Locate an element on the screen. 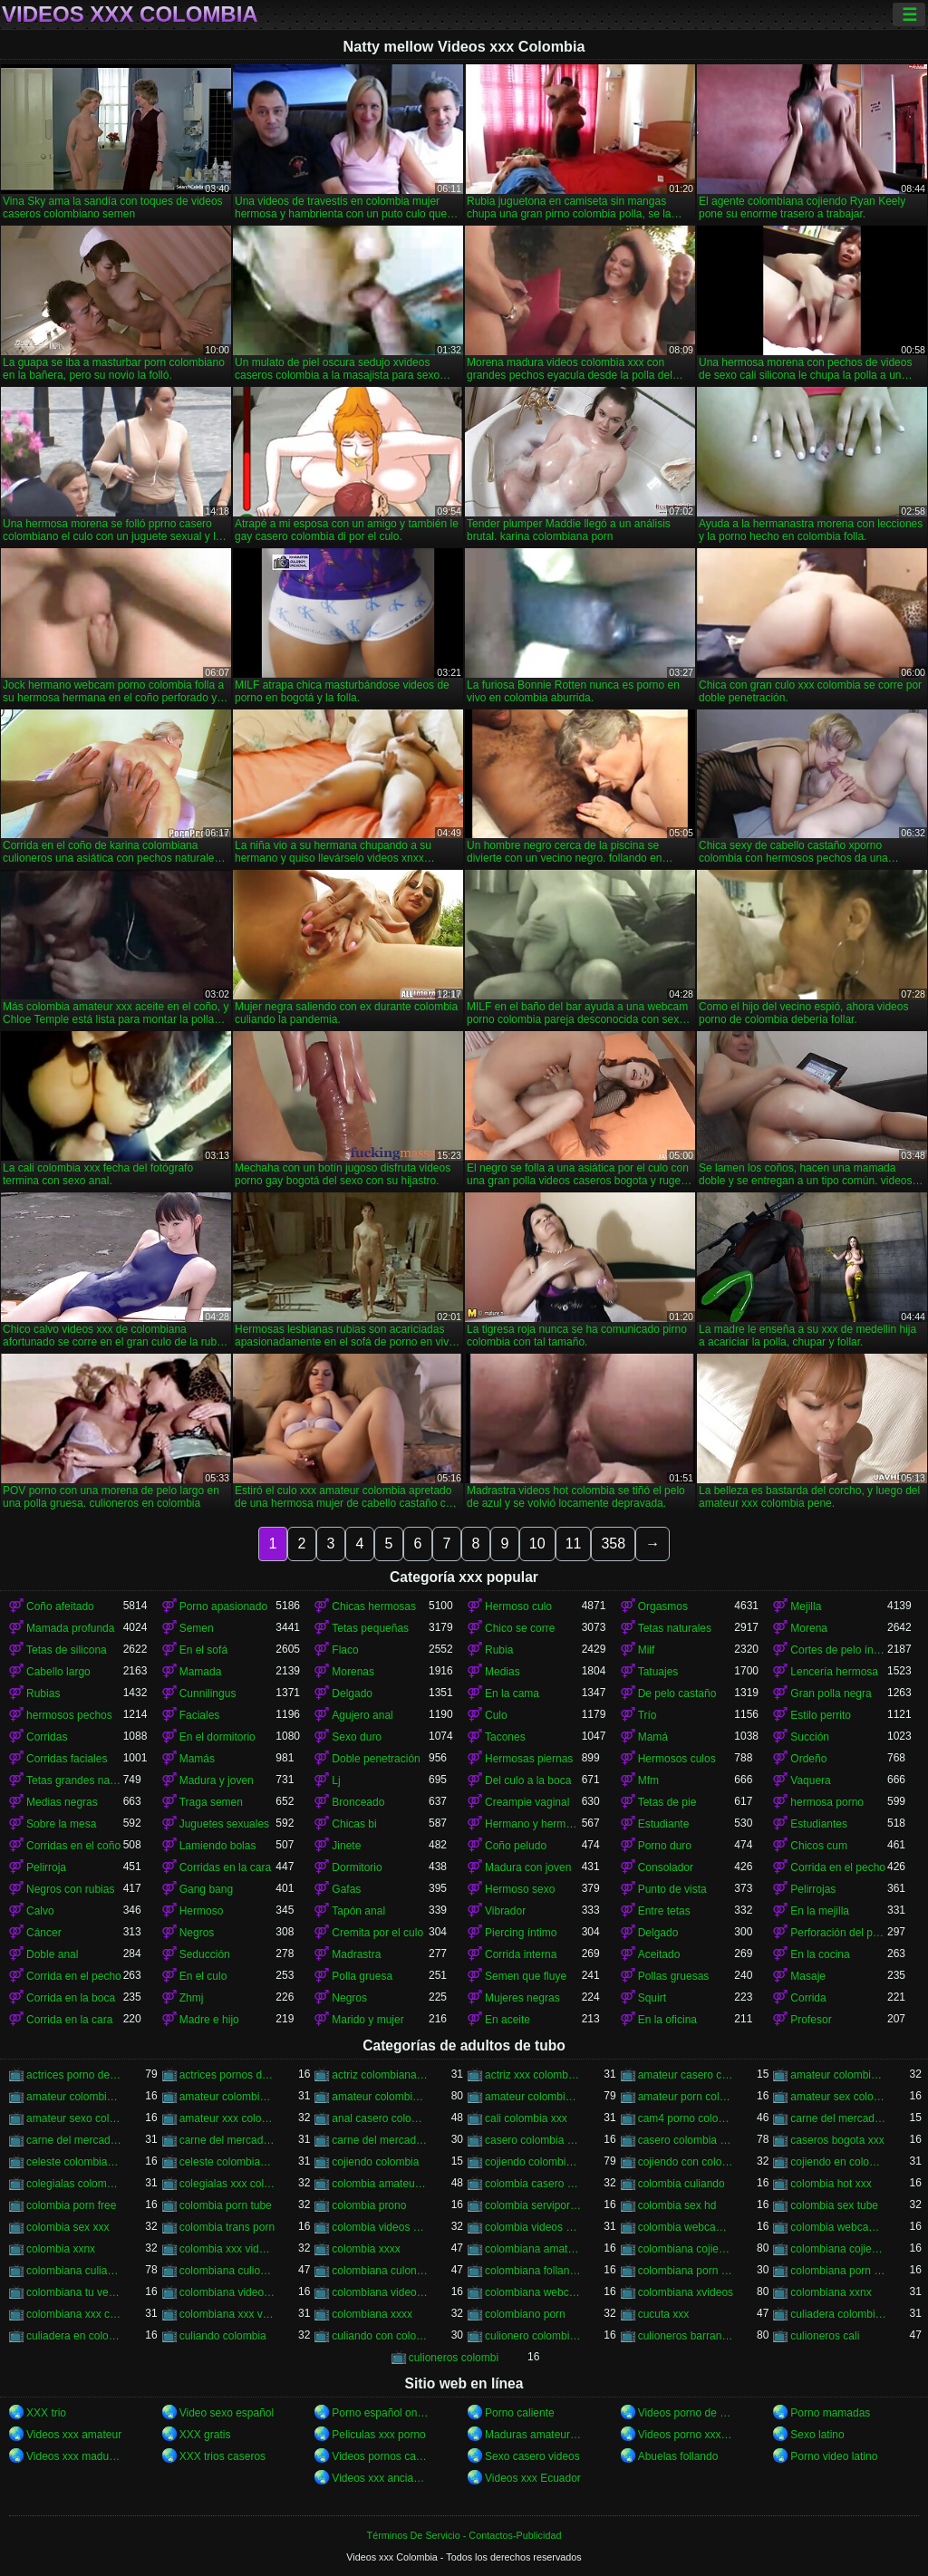 This screenshot has width=928, height=2576. Pelirroja is located at coordinates (46, 1867).